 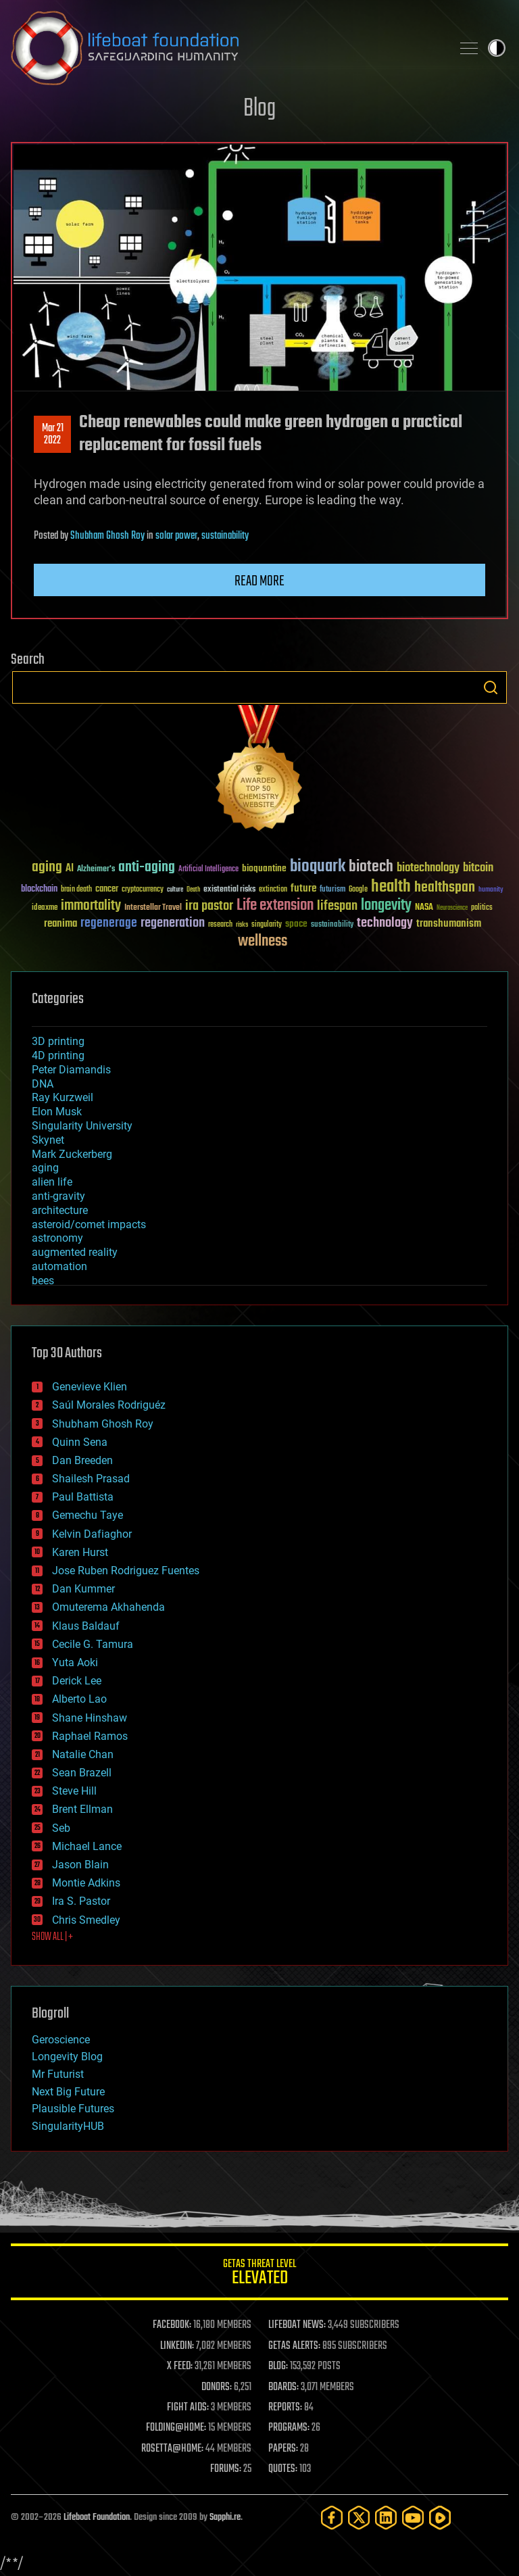 What do you see at coordinates (39, 889) in the screenshot?
I see `blockchain [blockchain (41 items)]` at bounding box center [39, 889].